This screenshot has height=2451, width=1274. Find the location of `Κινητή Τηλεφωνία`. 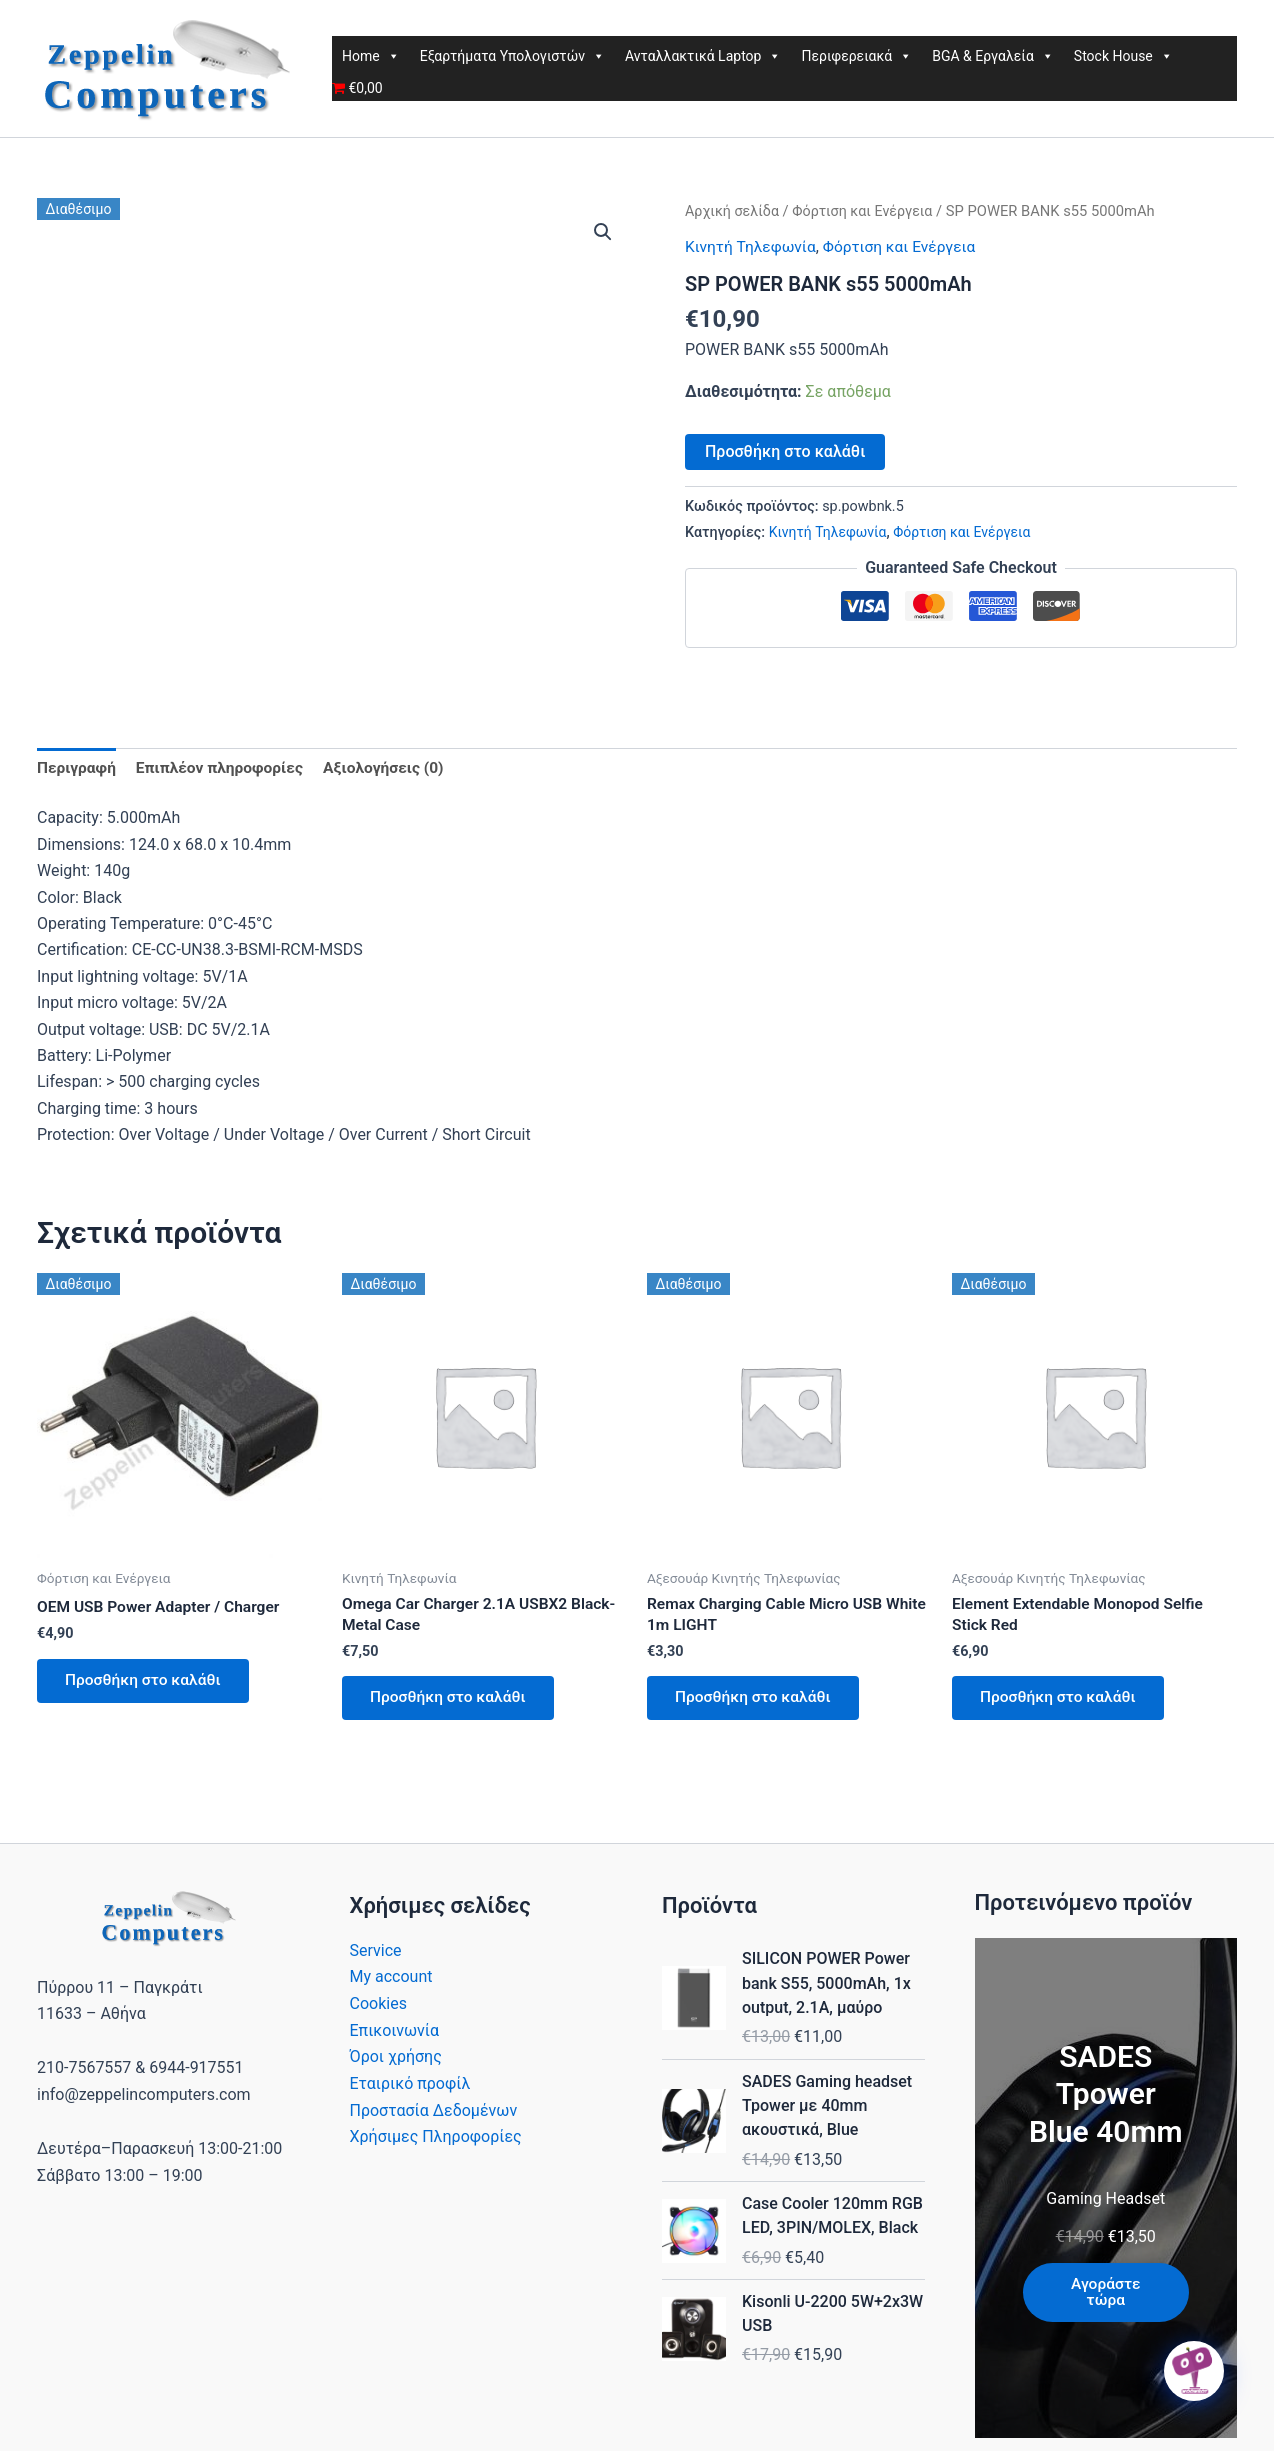

Κινητή Τηλεφωνία is located at coordinates (752, 246).